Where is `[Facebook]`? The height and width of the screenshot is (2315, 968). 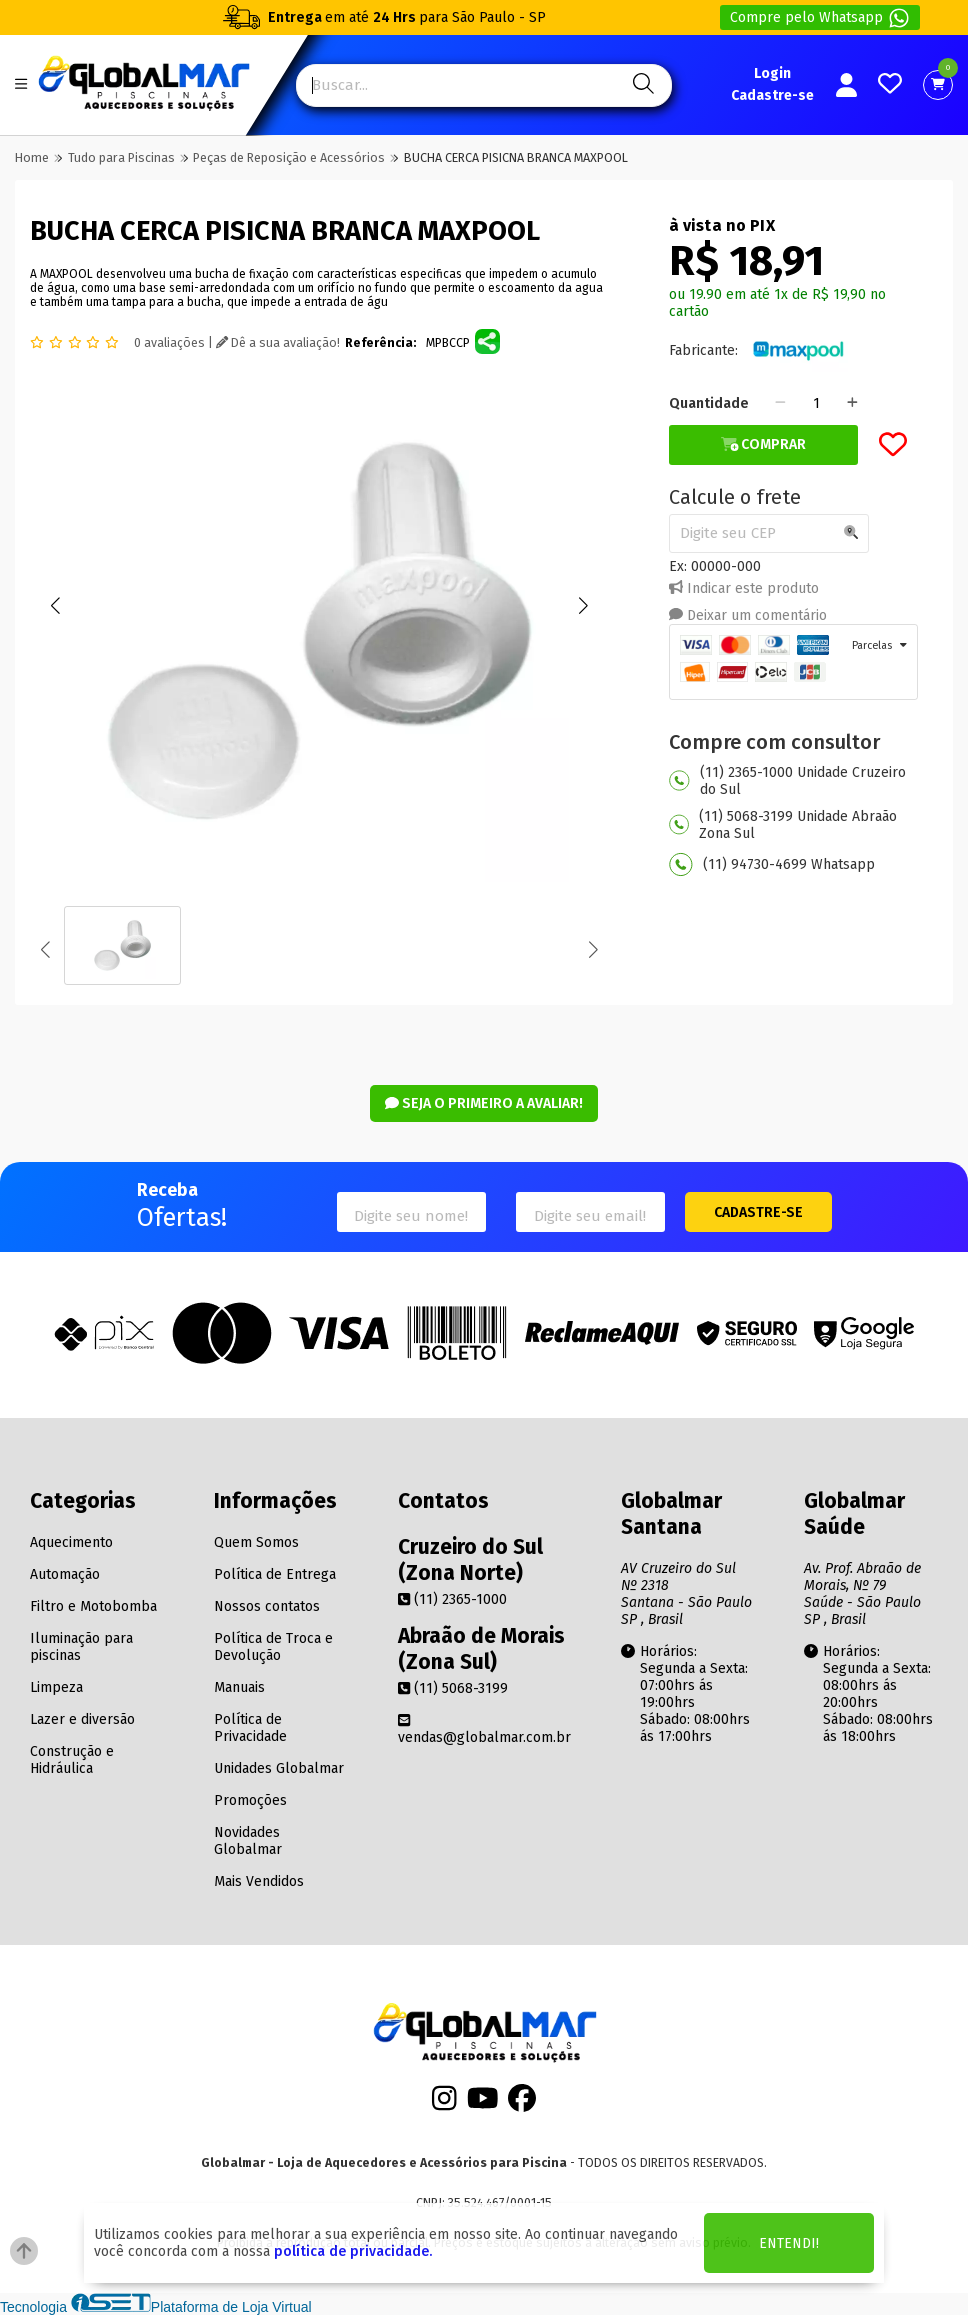 [Facebook] is located at coordinates (522, 2104).